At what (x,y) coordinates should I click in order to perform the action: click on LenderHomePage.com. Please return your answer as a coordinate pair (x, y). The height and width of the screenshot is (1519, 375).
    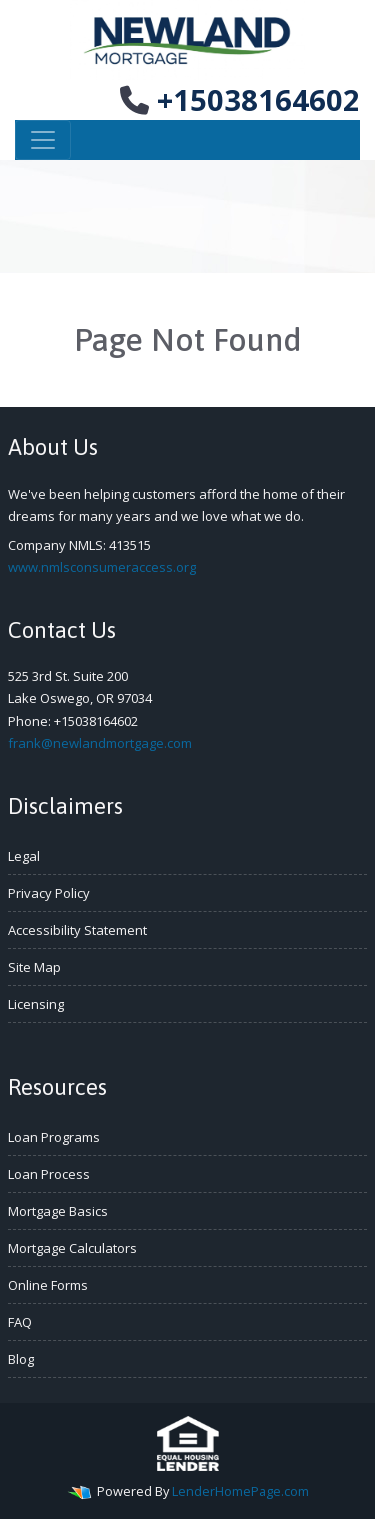
    Looking at the image, I should click on (240, 1491).